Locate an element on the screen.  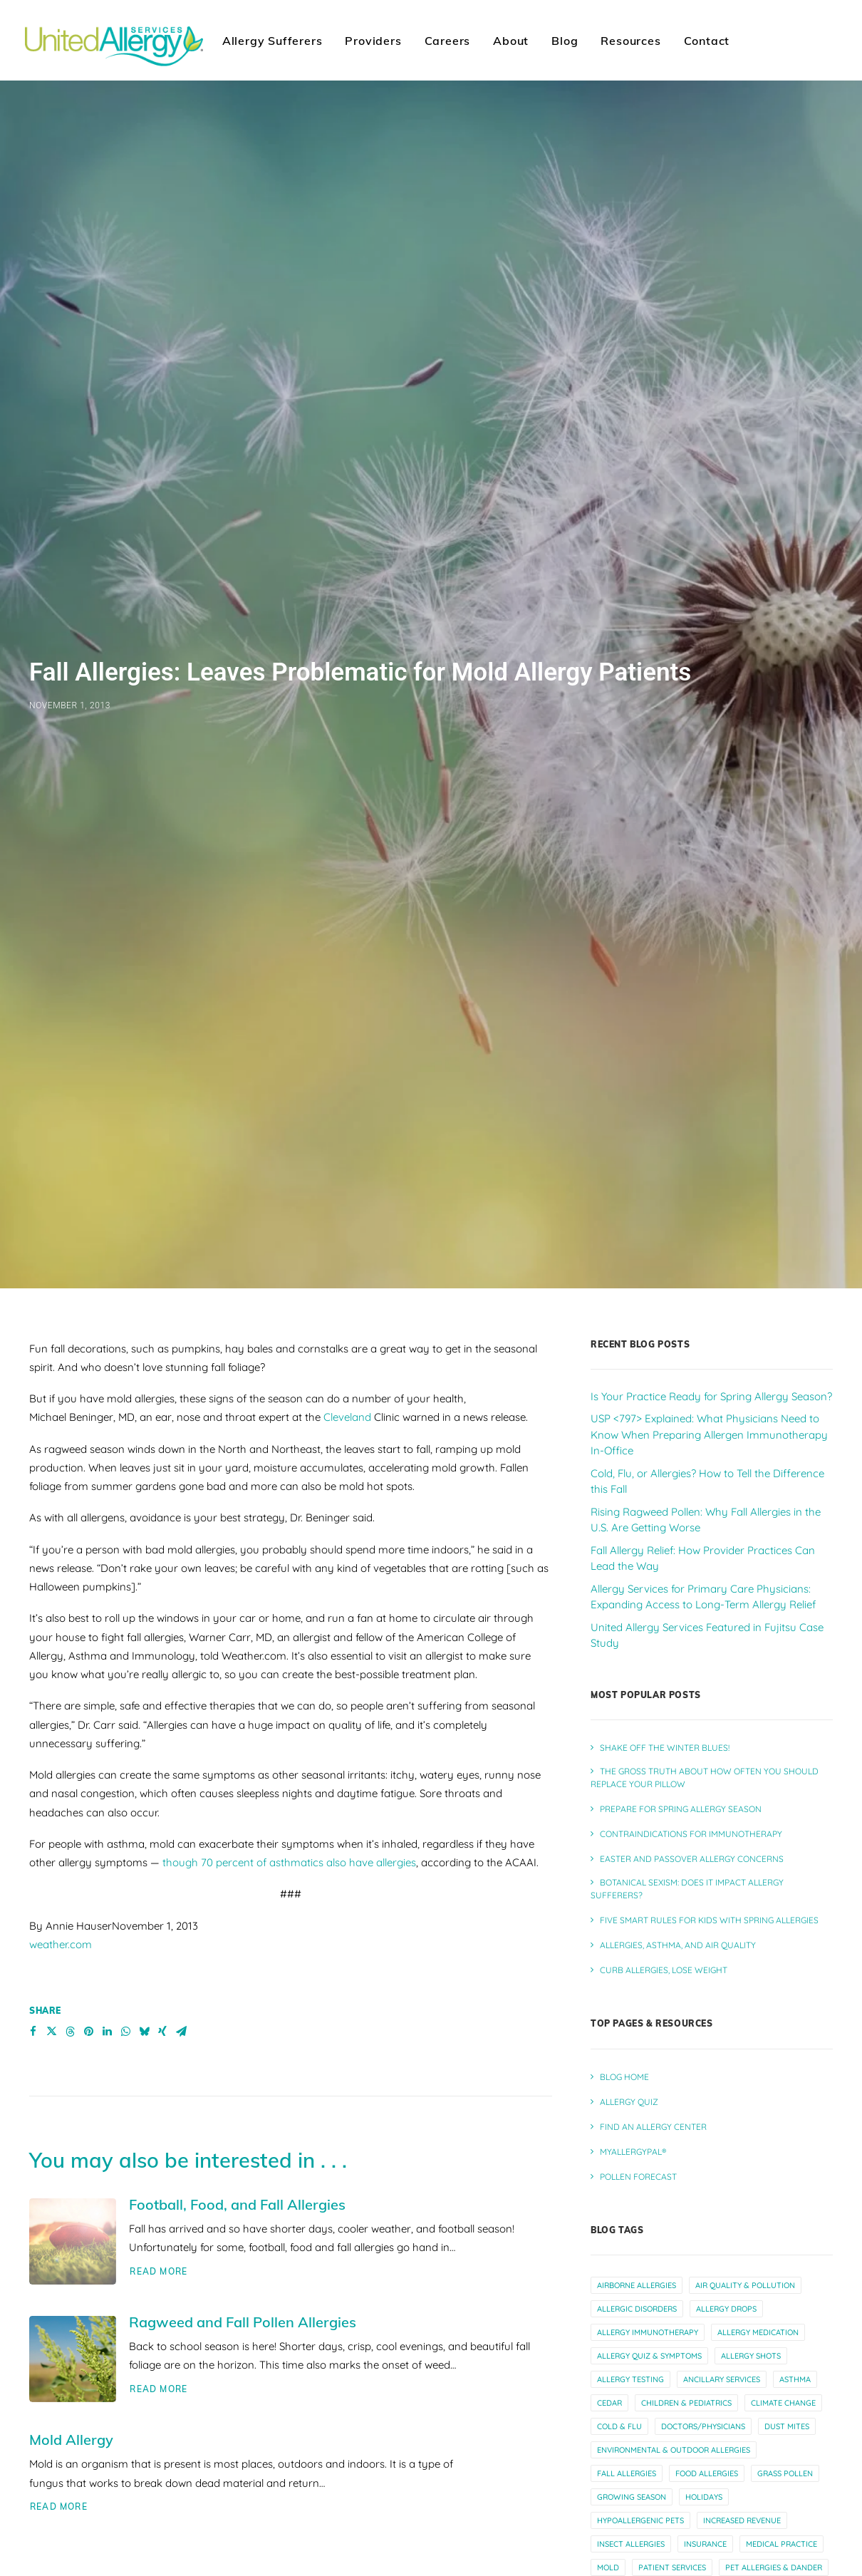
[Share on facebook] is located at coordinates (32, 2031).